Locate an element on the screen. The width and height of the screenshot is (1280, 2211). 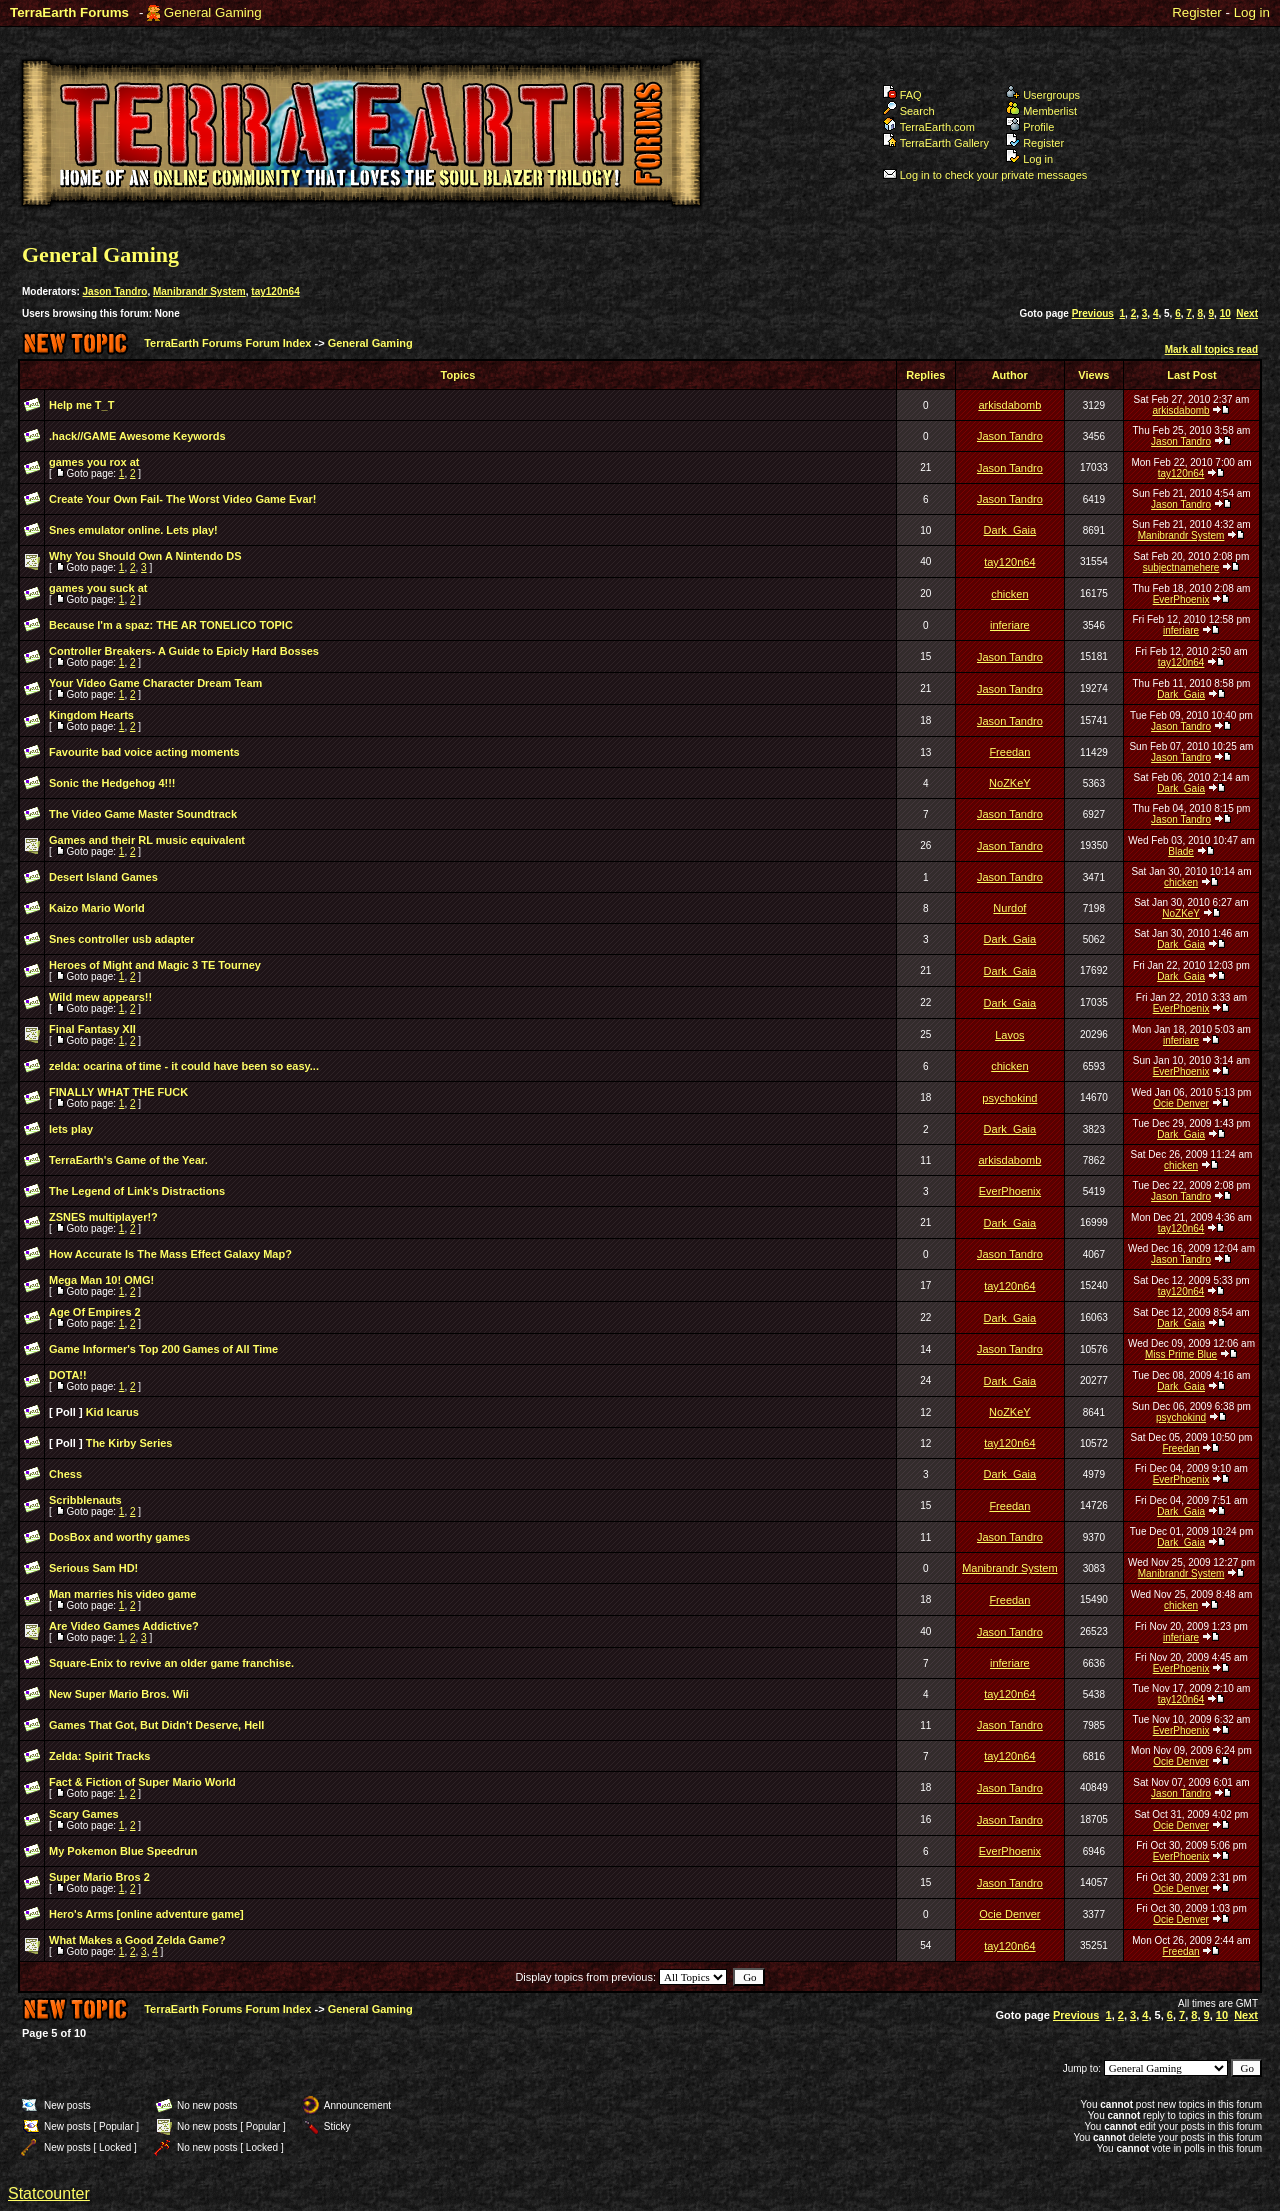
Are Video Games Addictive? is located at coordinates (124, 1626).